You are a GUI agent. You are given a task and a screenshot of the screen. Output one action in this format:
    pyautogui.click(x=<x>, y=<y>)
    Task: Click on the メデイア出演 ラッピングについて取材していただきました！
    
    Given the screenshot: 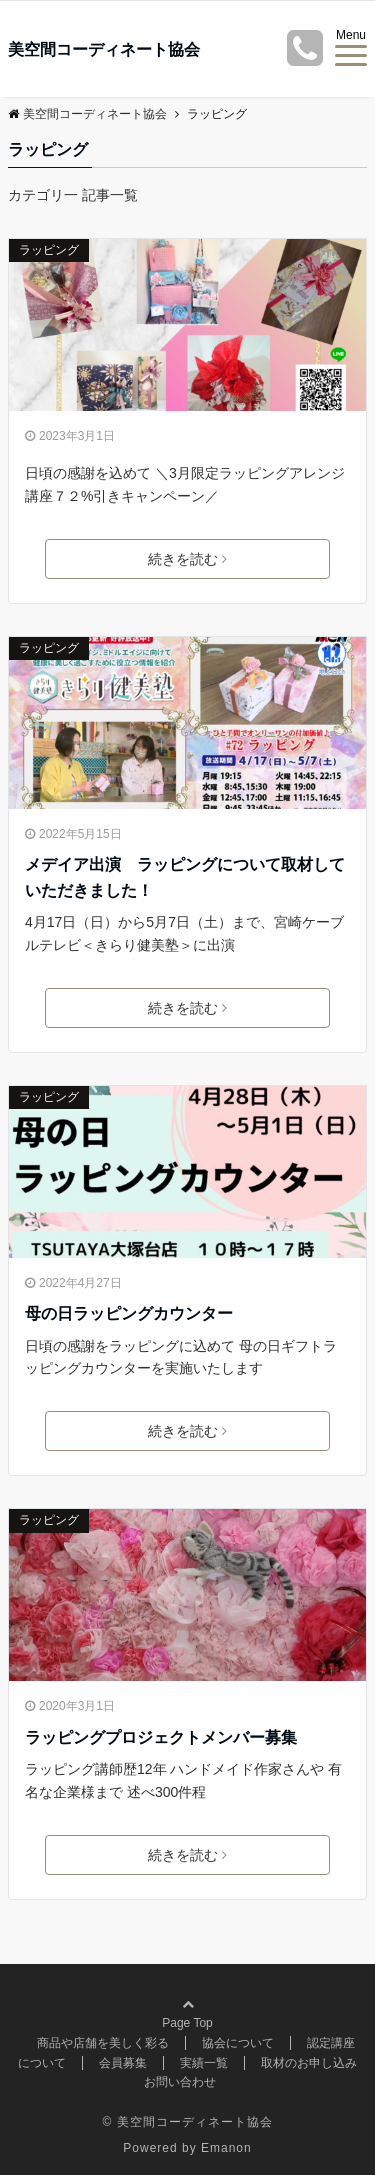 What is the action you would take?
    pyautogui.click(x=185, y=877)
    